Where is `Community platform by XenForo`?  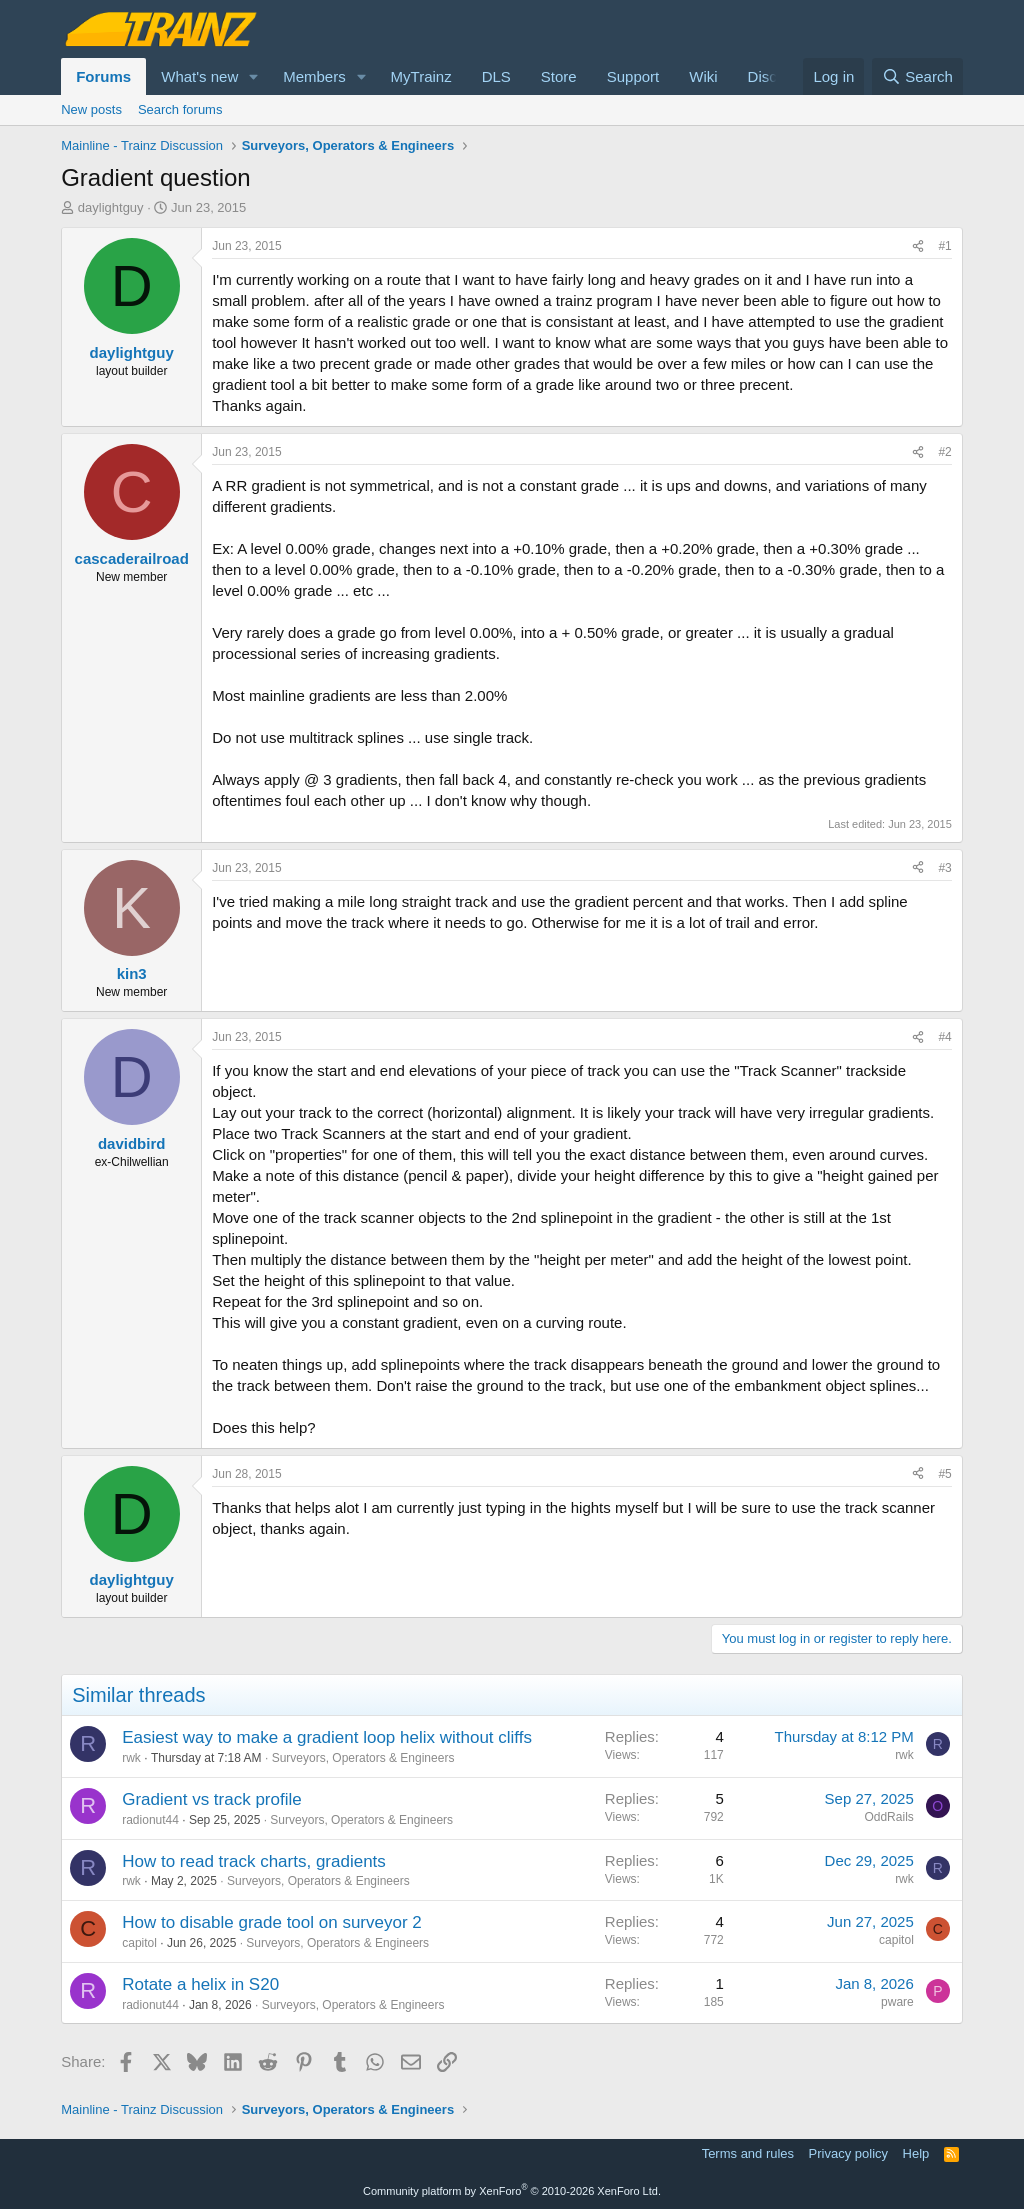
Community platform by XenForo is located at coordinates (512, 2191).